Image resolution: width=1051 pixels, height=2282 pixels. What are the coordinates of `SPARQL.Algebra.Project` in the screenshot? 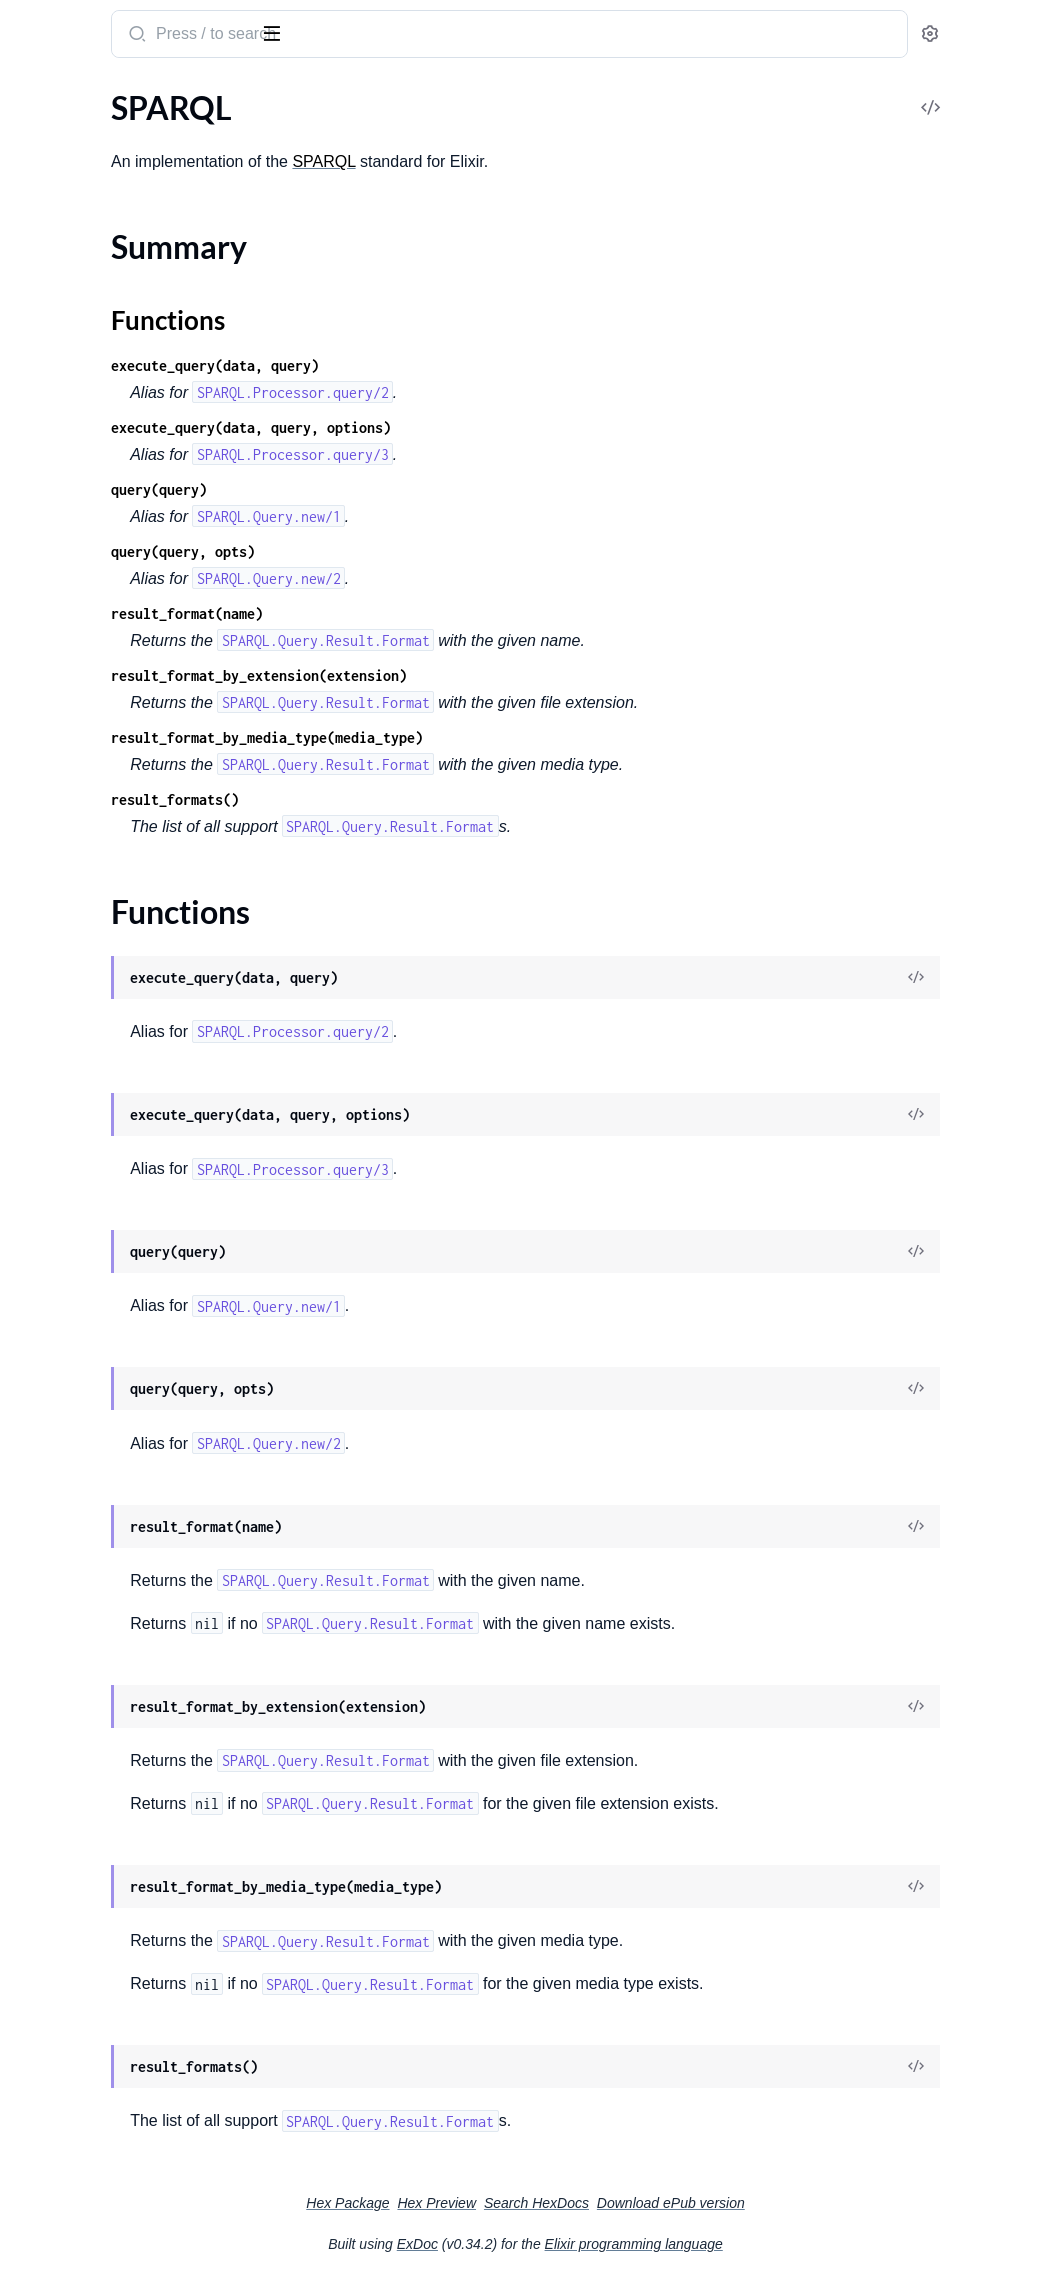 It's located at (99, 552).